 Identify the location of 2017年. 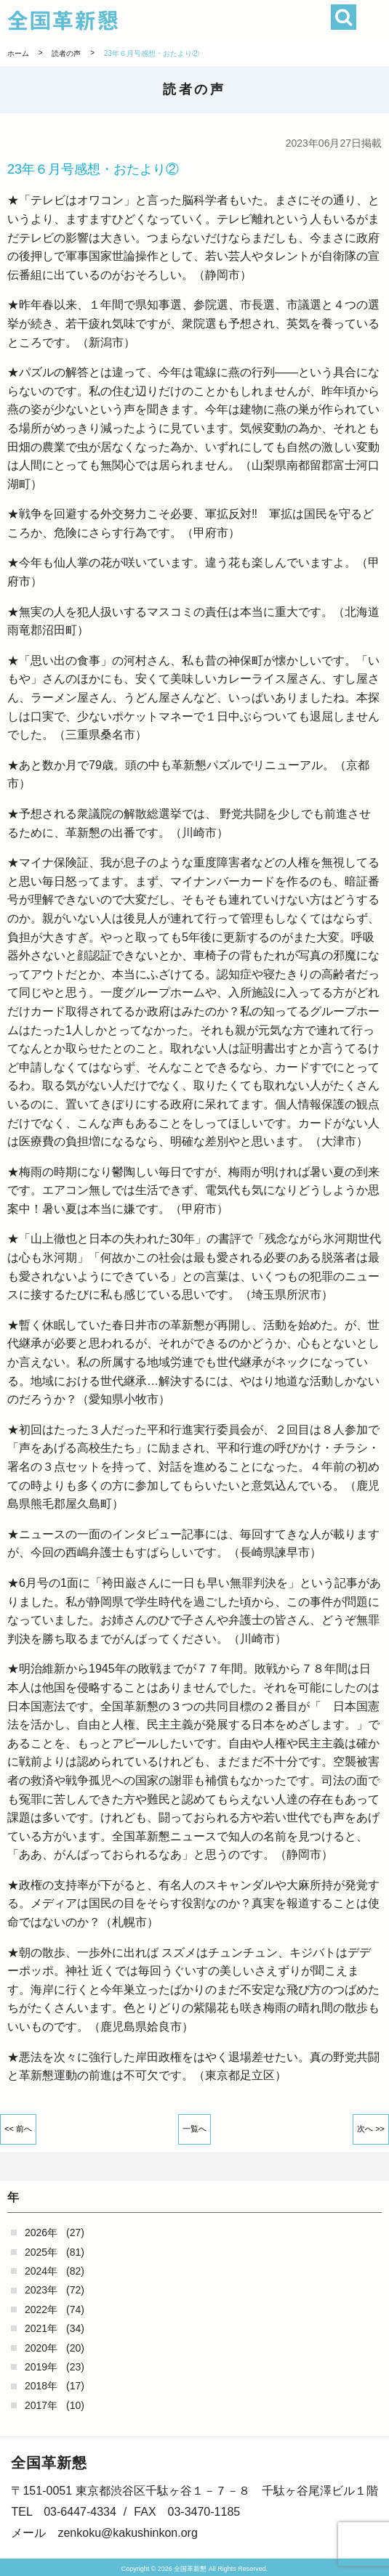
(41, 2405).